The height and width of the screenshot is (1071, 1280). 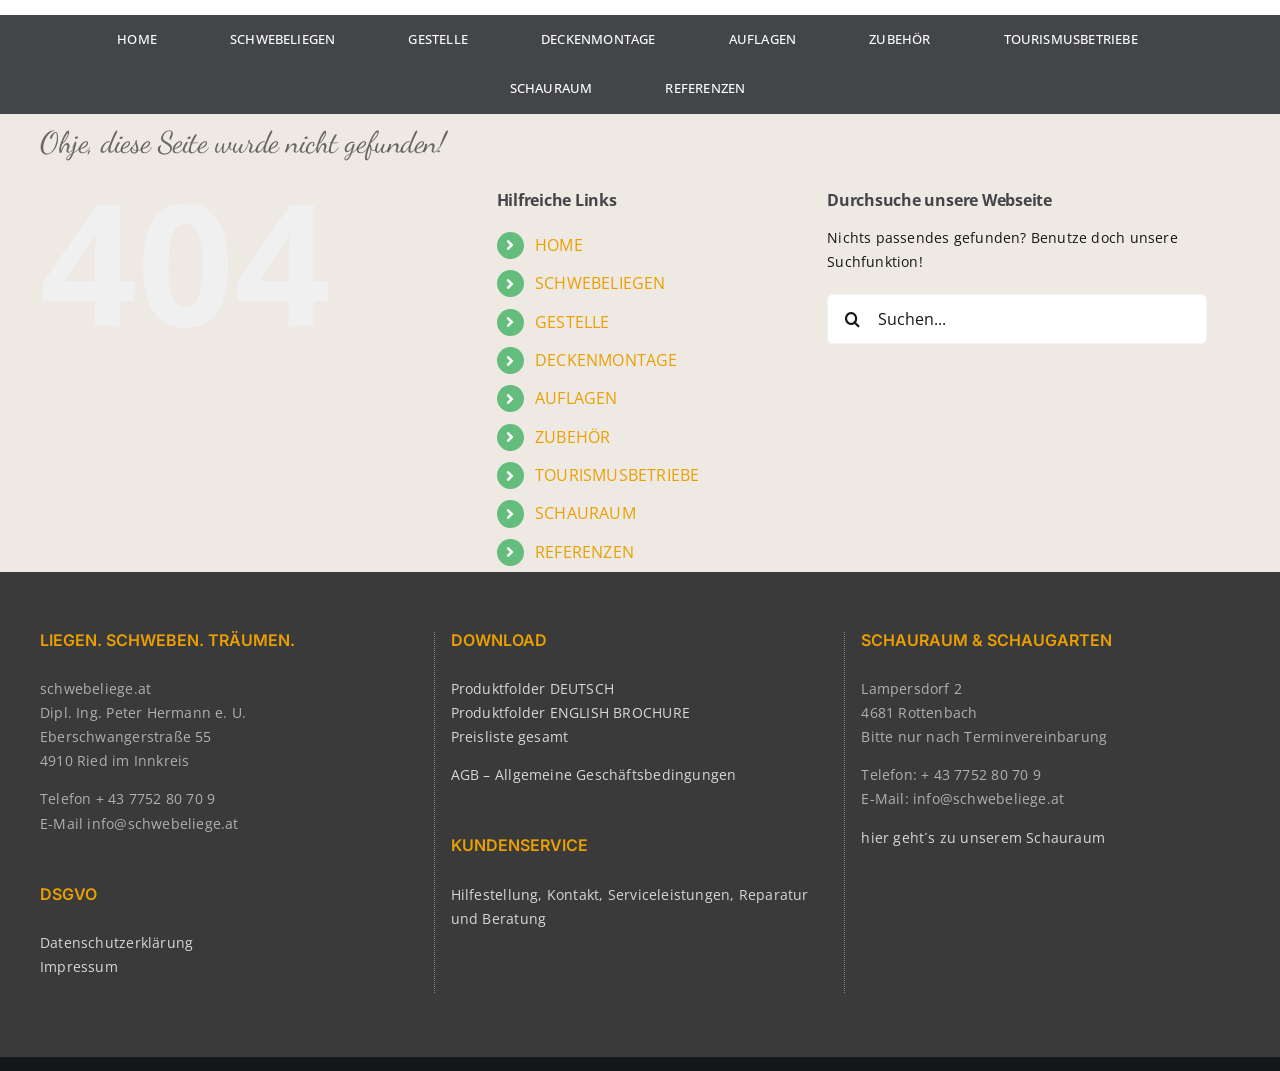 I want to click on Produktfolder ENGLISH BROCHURE, so click(x=570, y=712).